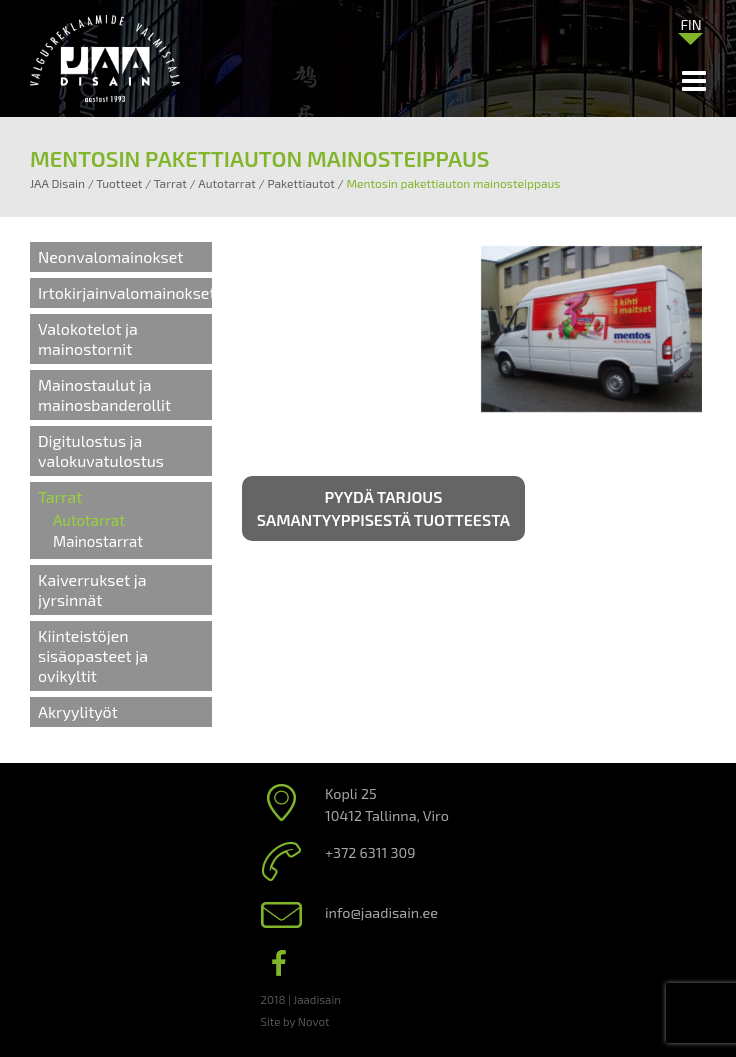 The width and height of the screenshot is (736, 1057). What do you see at coordinates (295, 1021) in the screenshot?
I see `Site by Novot` at bounding box center [295, 1021].